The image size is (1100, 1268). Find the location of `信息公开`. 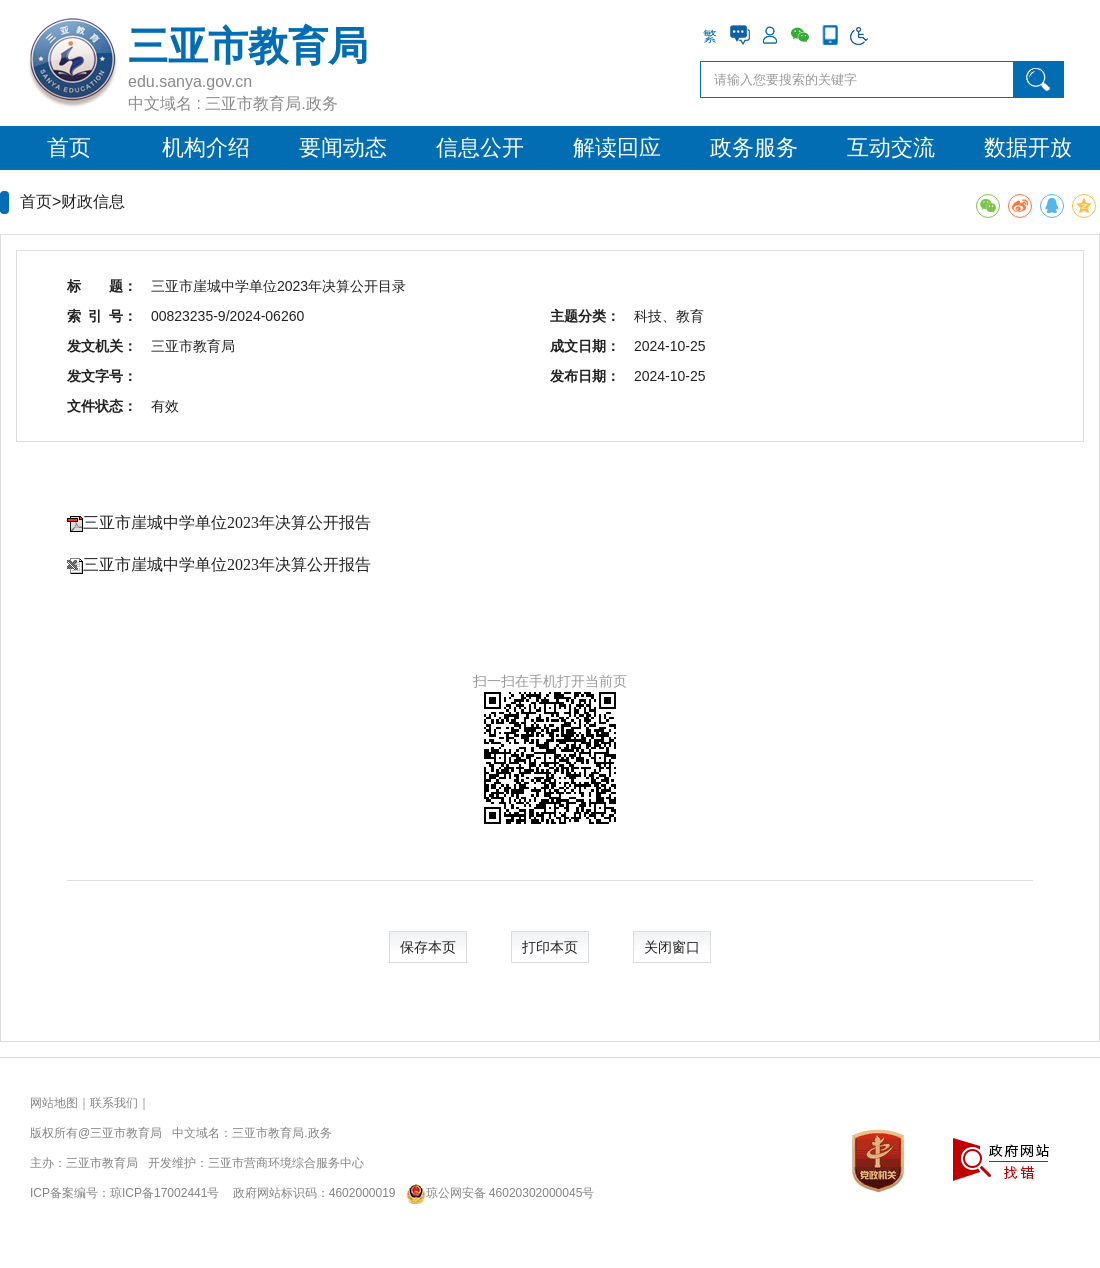

信息公开 is located at coordinates (480, 147).